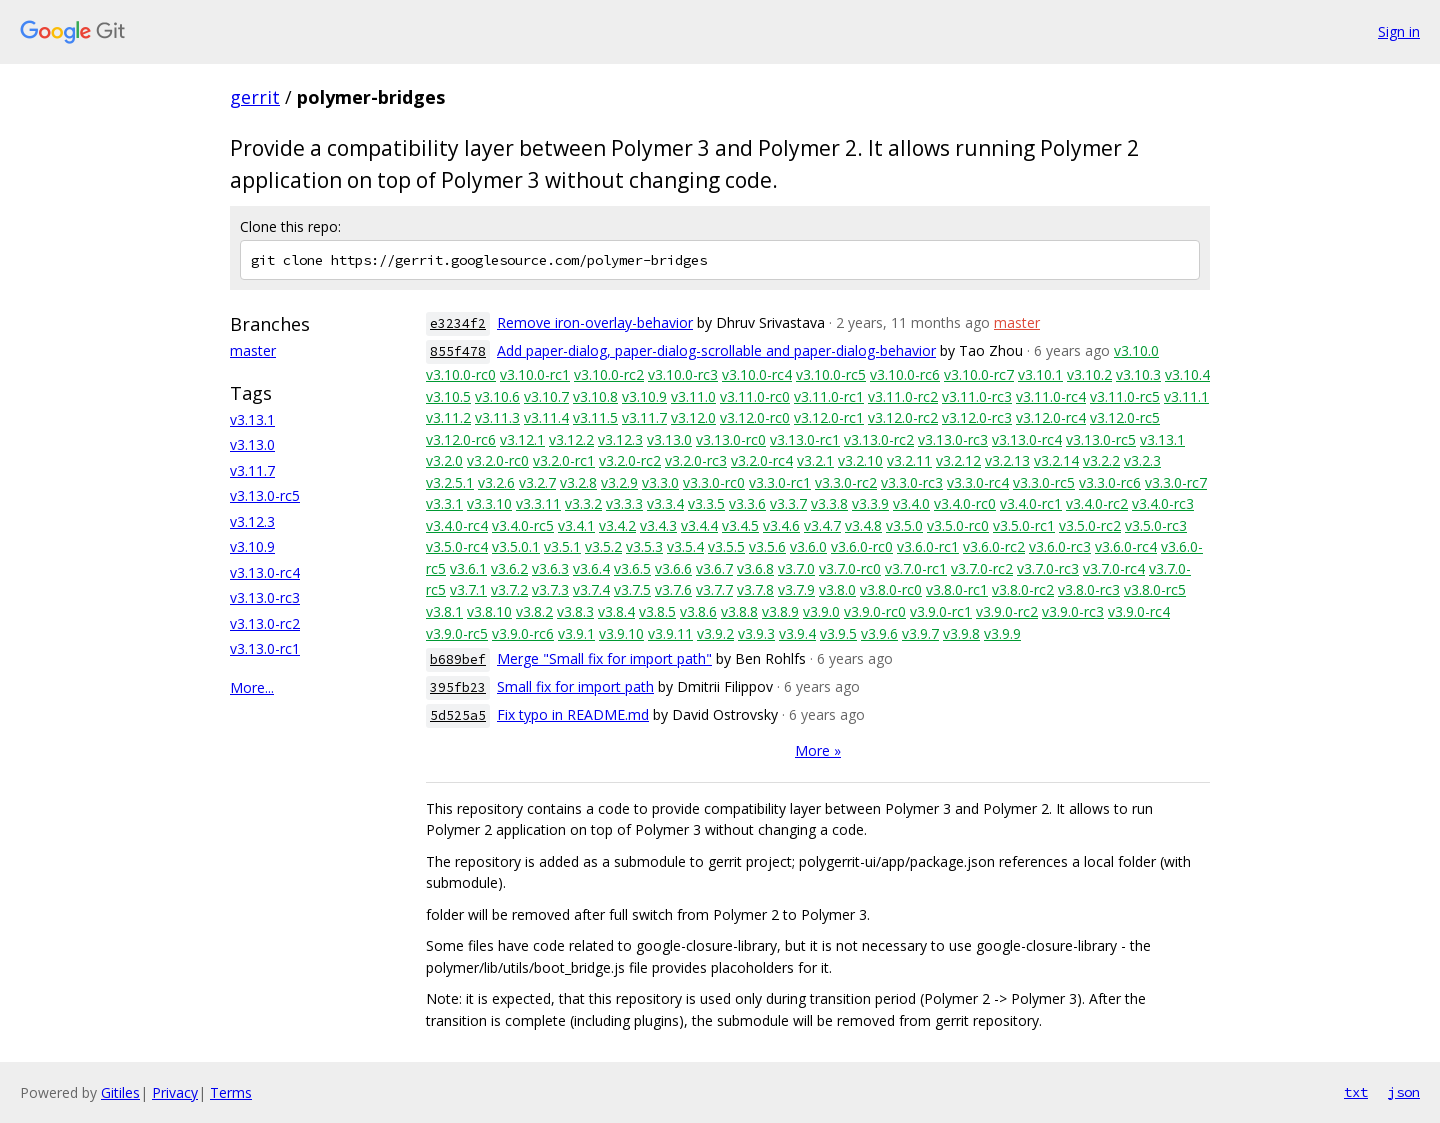  Describe the element at coordinates (609, 374) in the screenshot. I see `v3.10.0-rc2` at that location.